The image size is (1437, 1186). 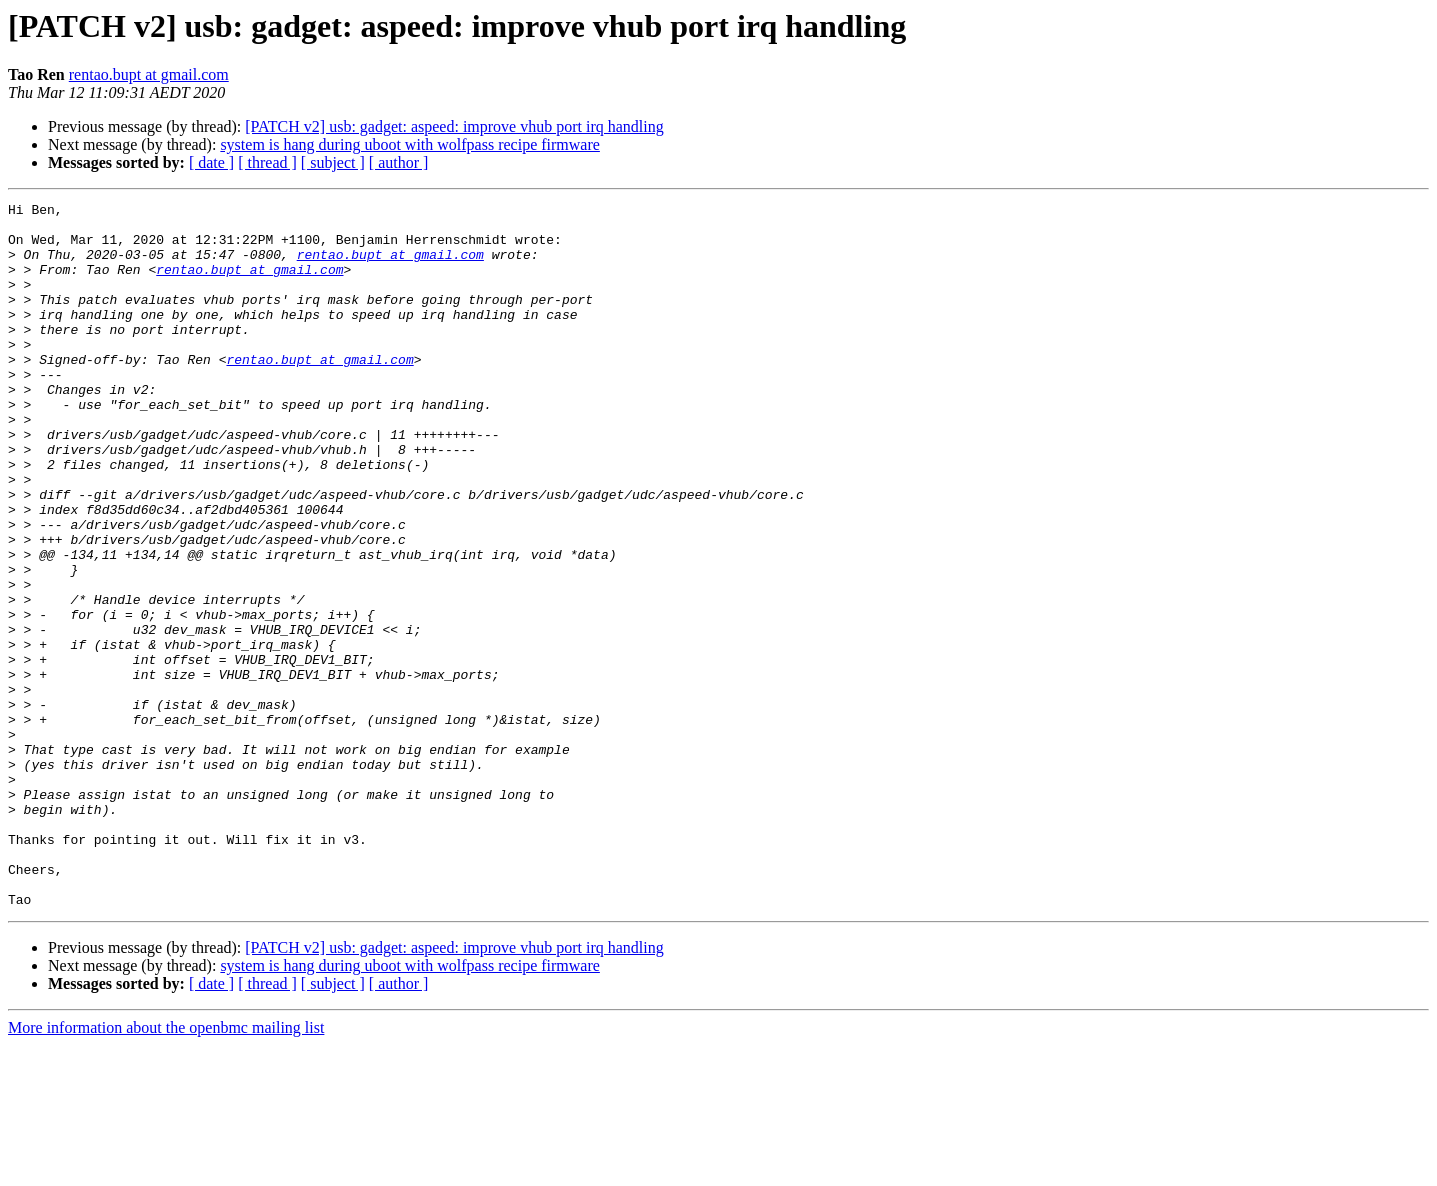 I want to click on system is hang during uboot with wolfpass recipe firmware, so click(x=409, y=144).